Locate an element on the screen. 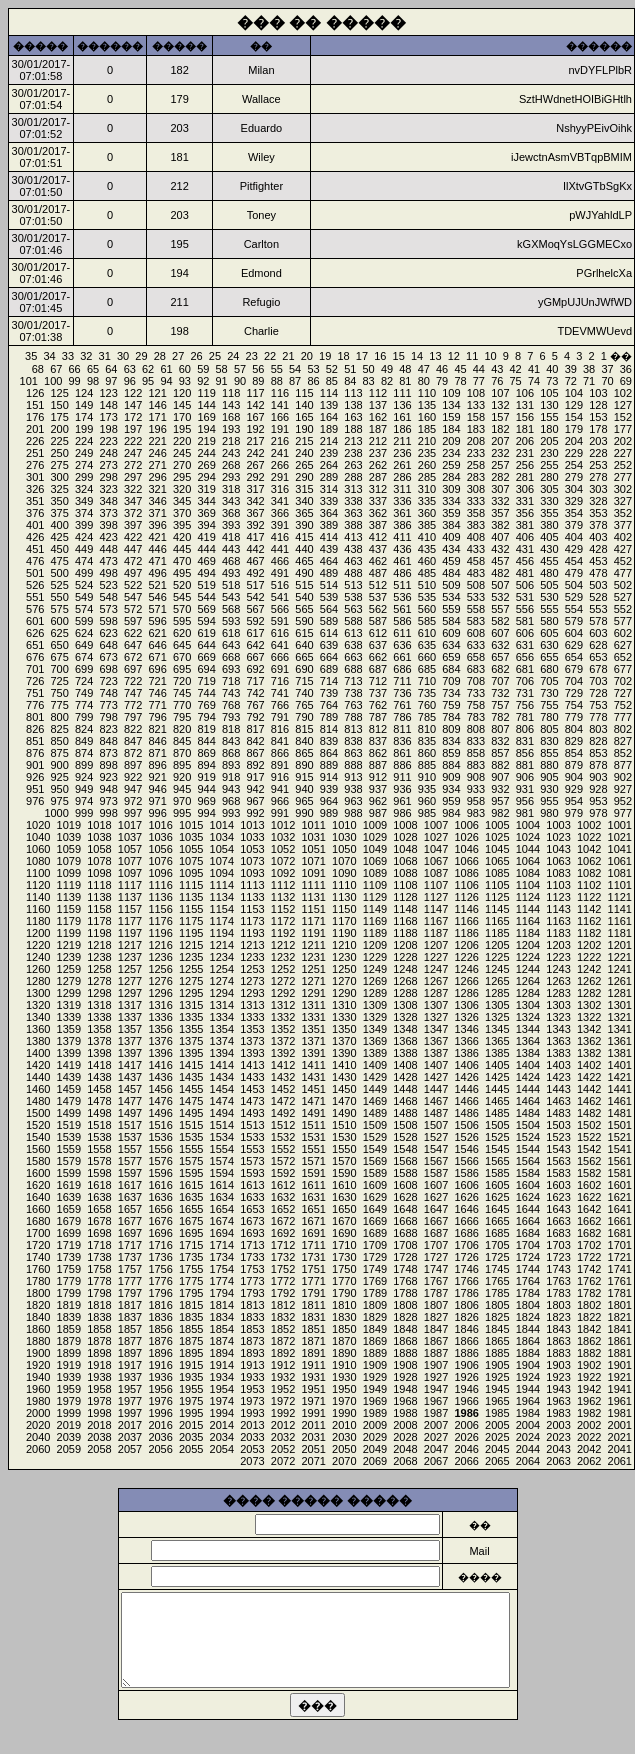  1812 is located at coordinates (283, 1305).